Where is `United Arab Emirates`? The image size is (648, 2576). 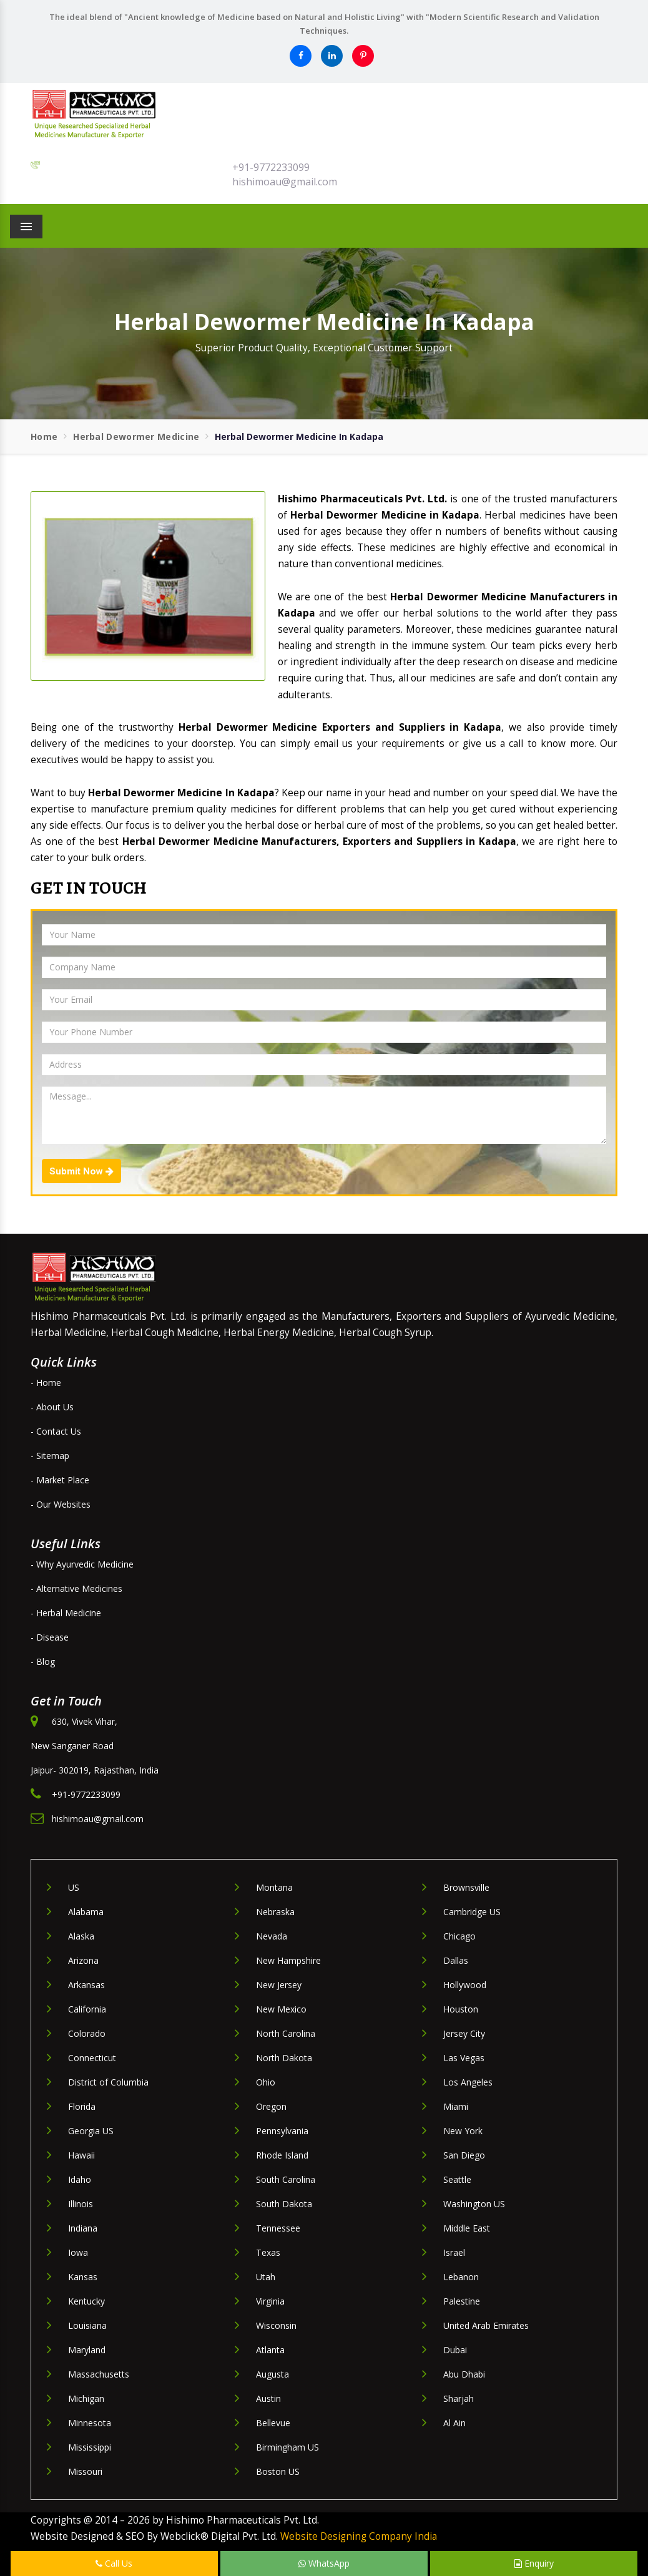 United Arab Emirates is located at coordinates (486, 2325).